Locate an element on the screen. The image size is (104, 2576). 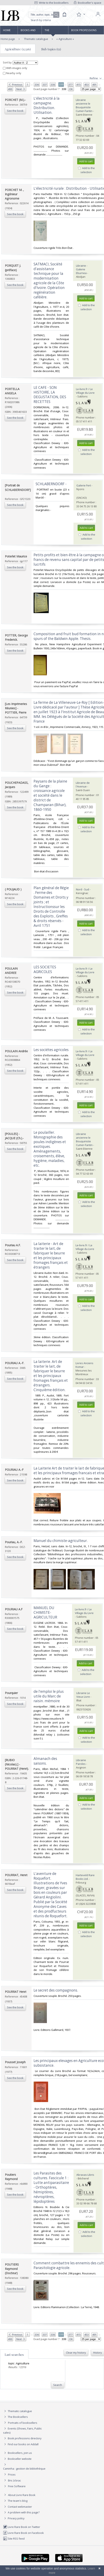
Abraxas-Libris is located at coordinates (85, 2175).